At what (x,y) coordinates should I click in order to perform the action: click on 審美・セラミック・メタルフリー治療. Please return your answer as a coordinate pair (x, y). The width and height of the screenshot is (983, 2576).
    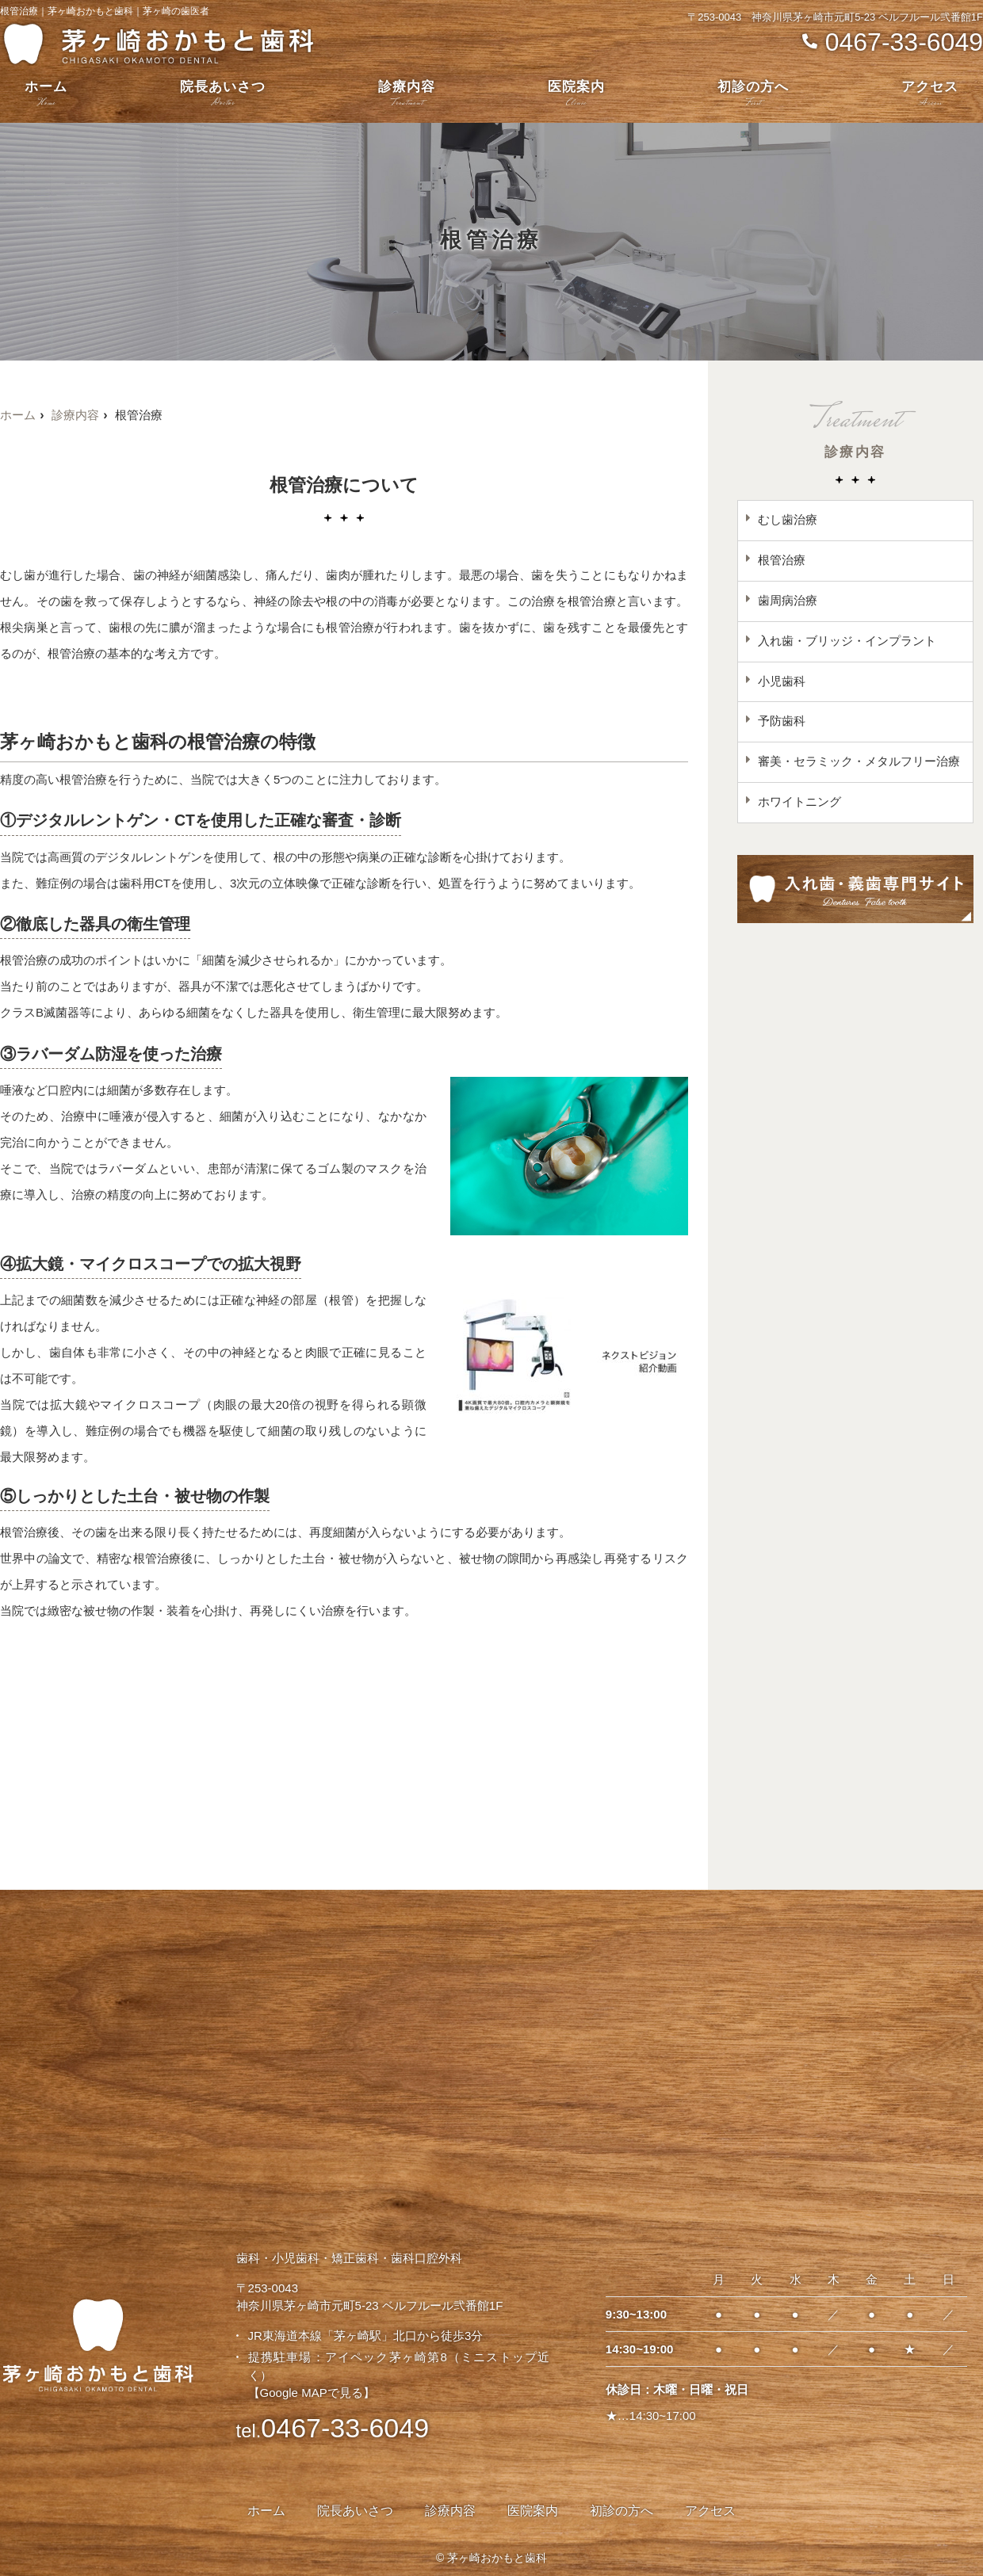
    Looking at the image, I should click on (859, 762).